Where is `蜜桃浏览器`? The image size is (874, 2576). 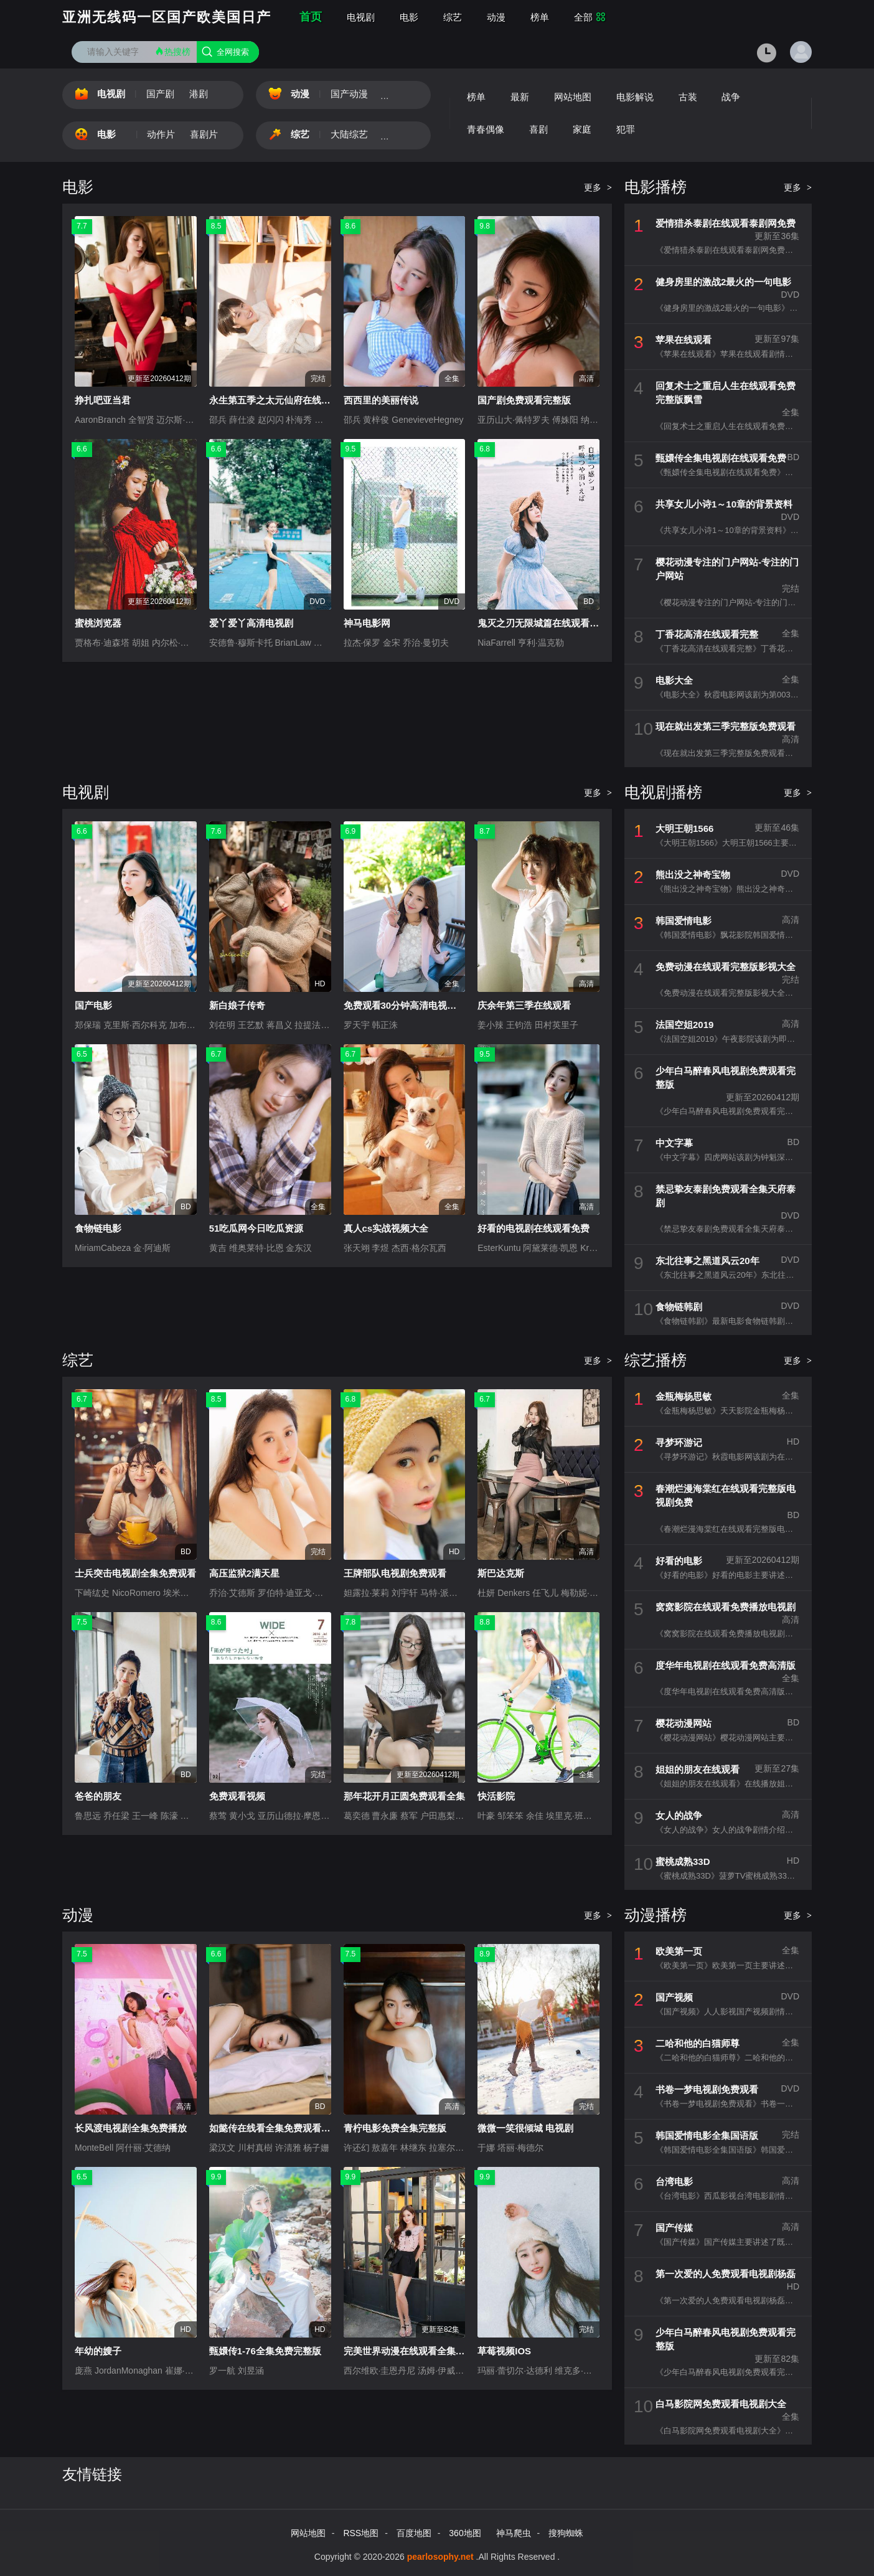
蜜桃浏览器 is located at coordinates (98, 623).